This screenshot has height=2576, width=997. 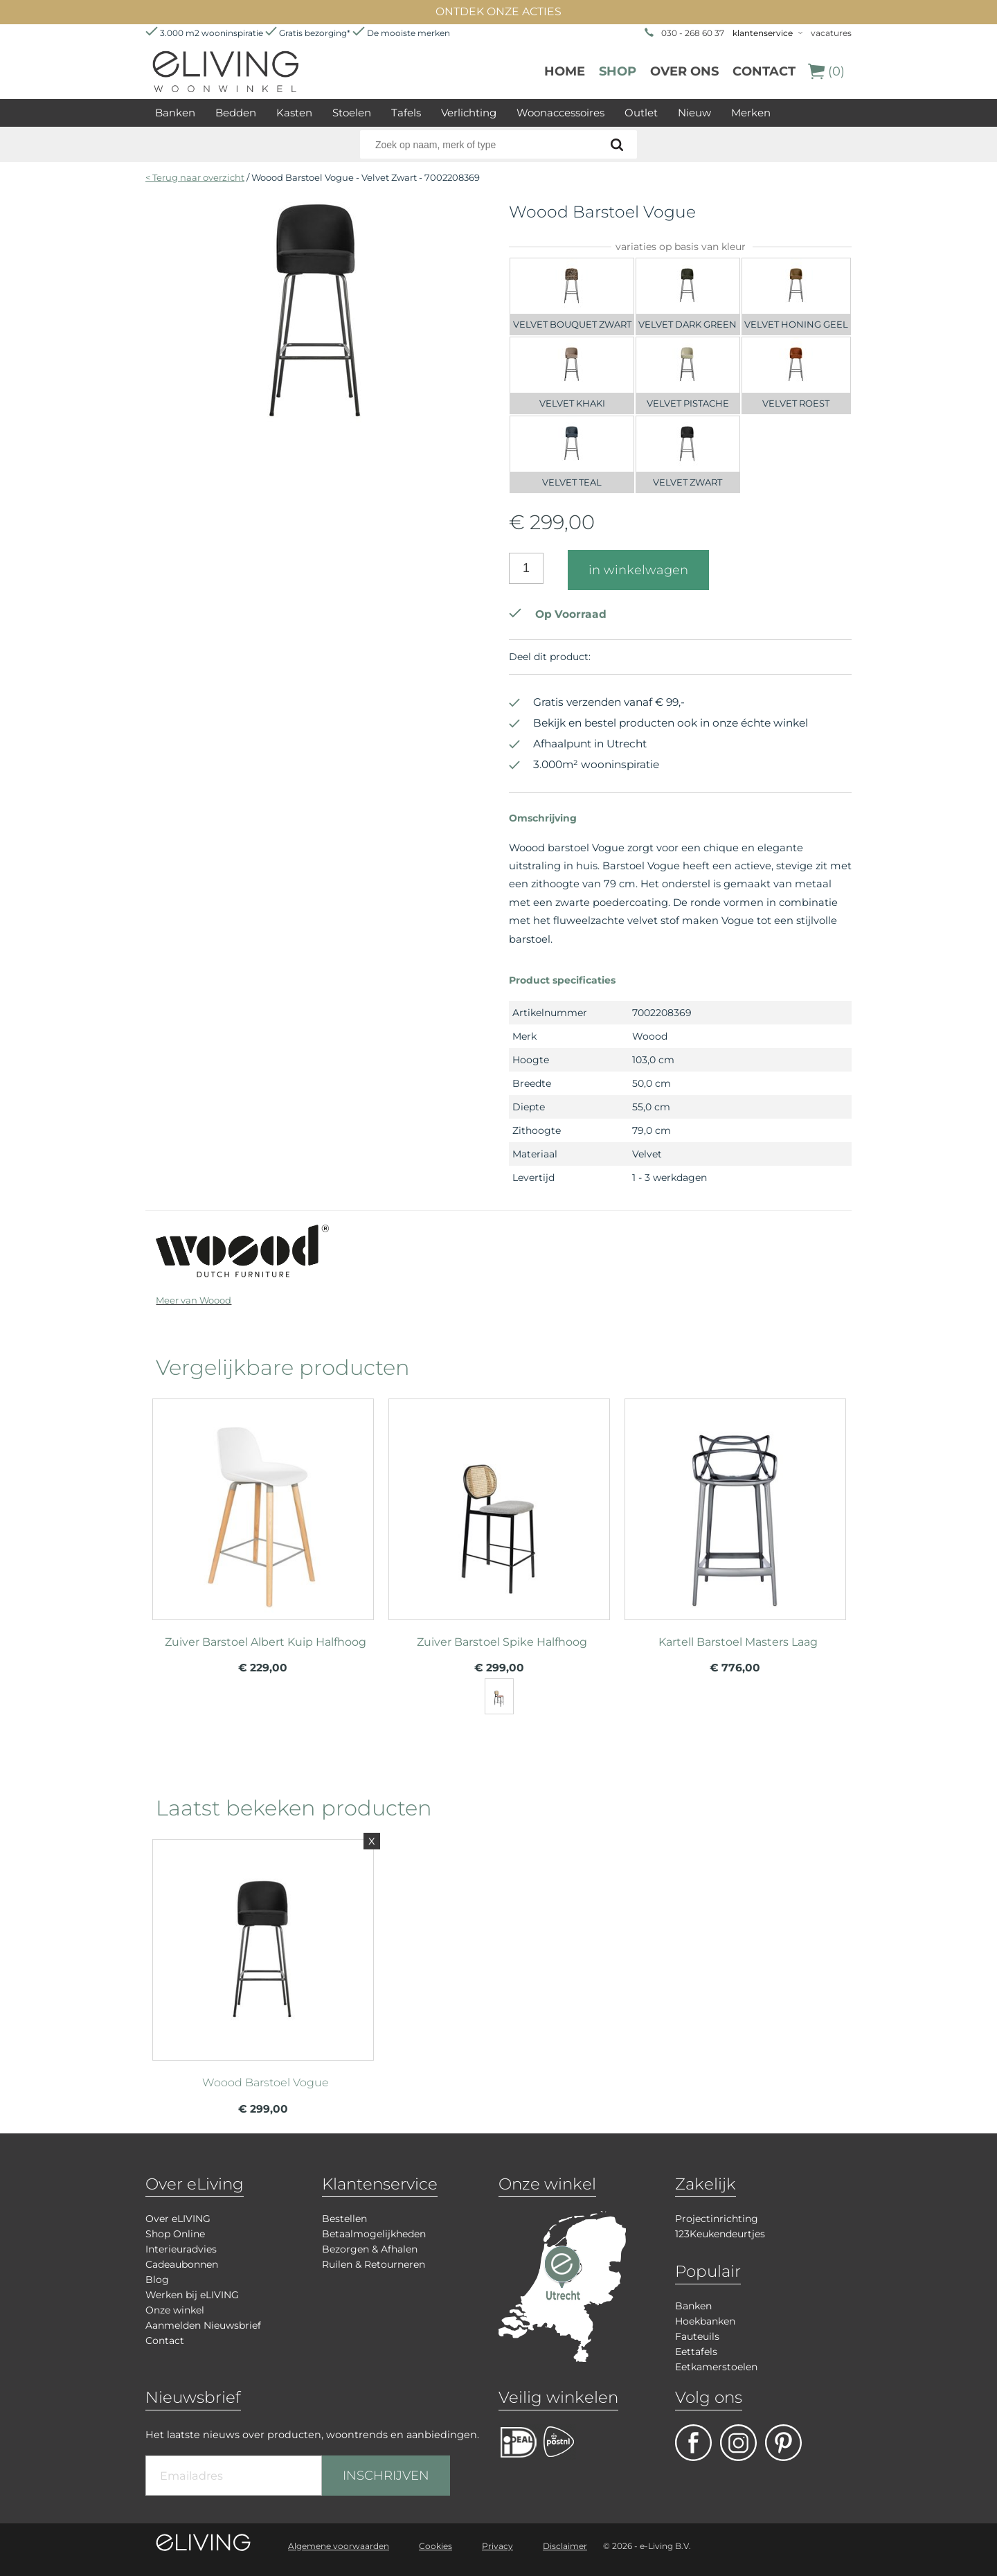 I want to click on Tafels, so click(x=406, y=112).